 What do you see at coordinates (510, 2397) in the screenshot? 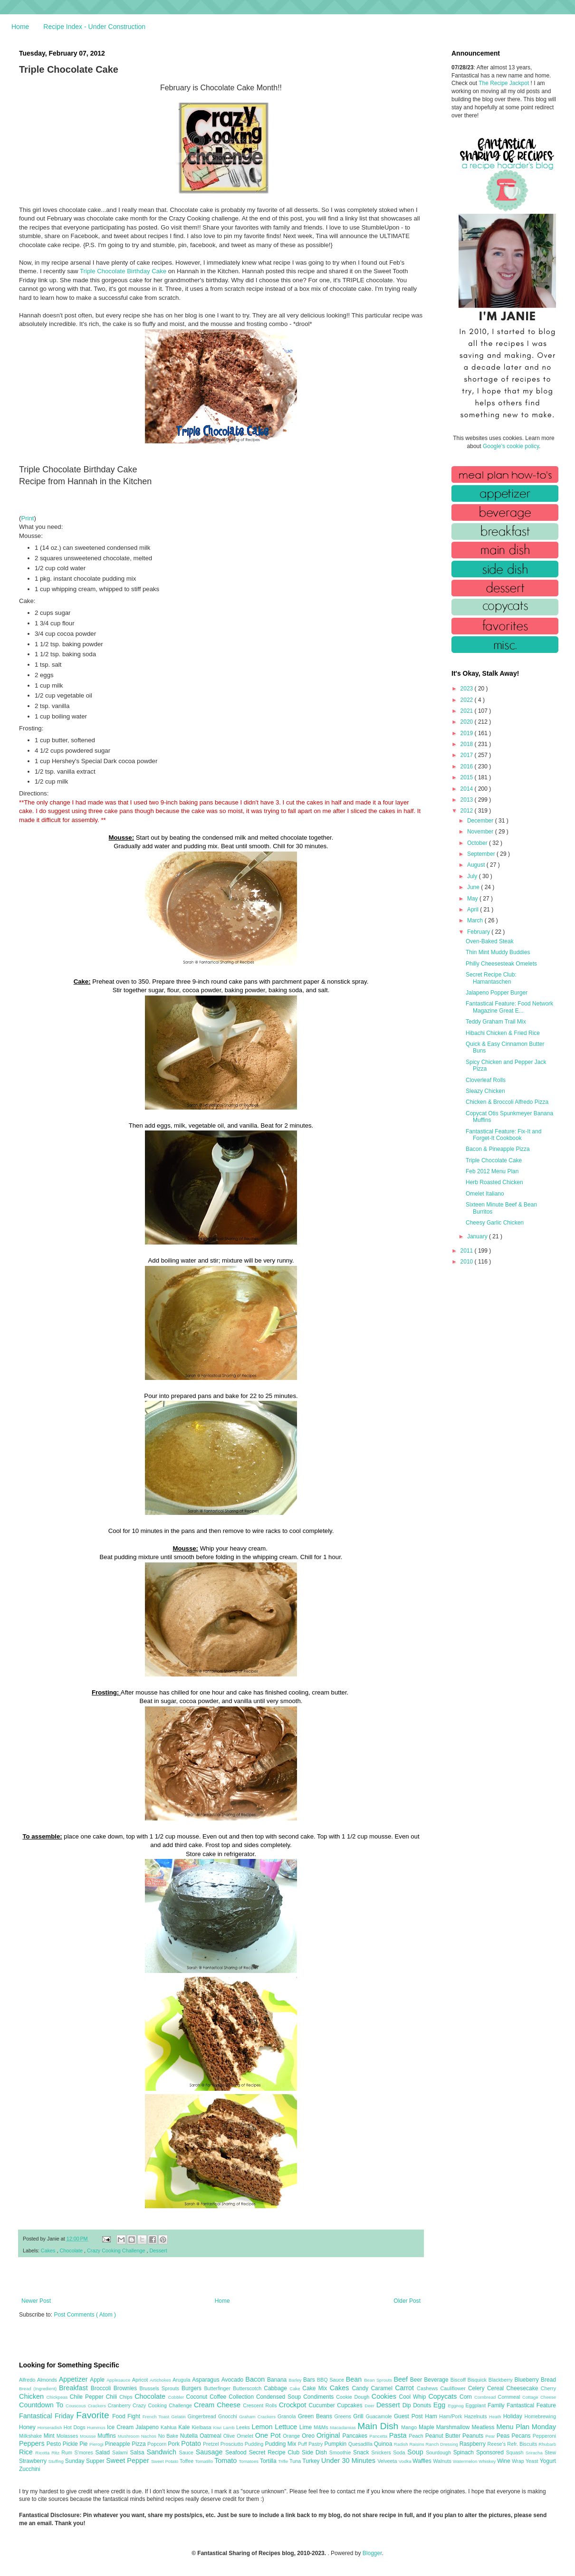
I see `Cornmeal` at bounding box center [510, 2397].